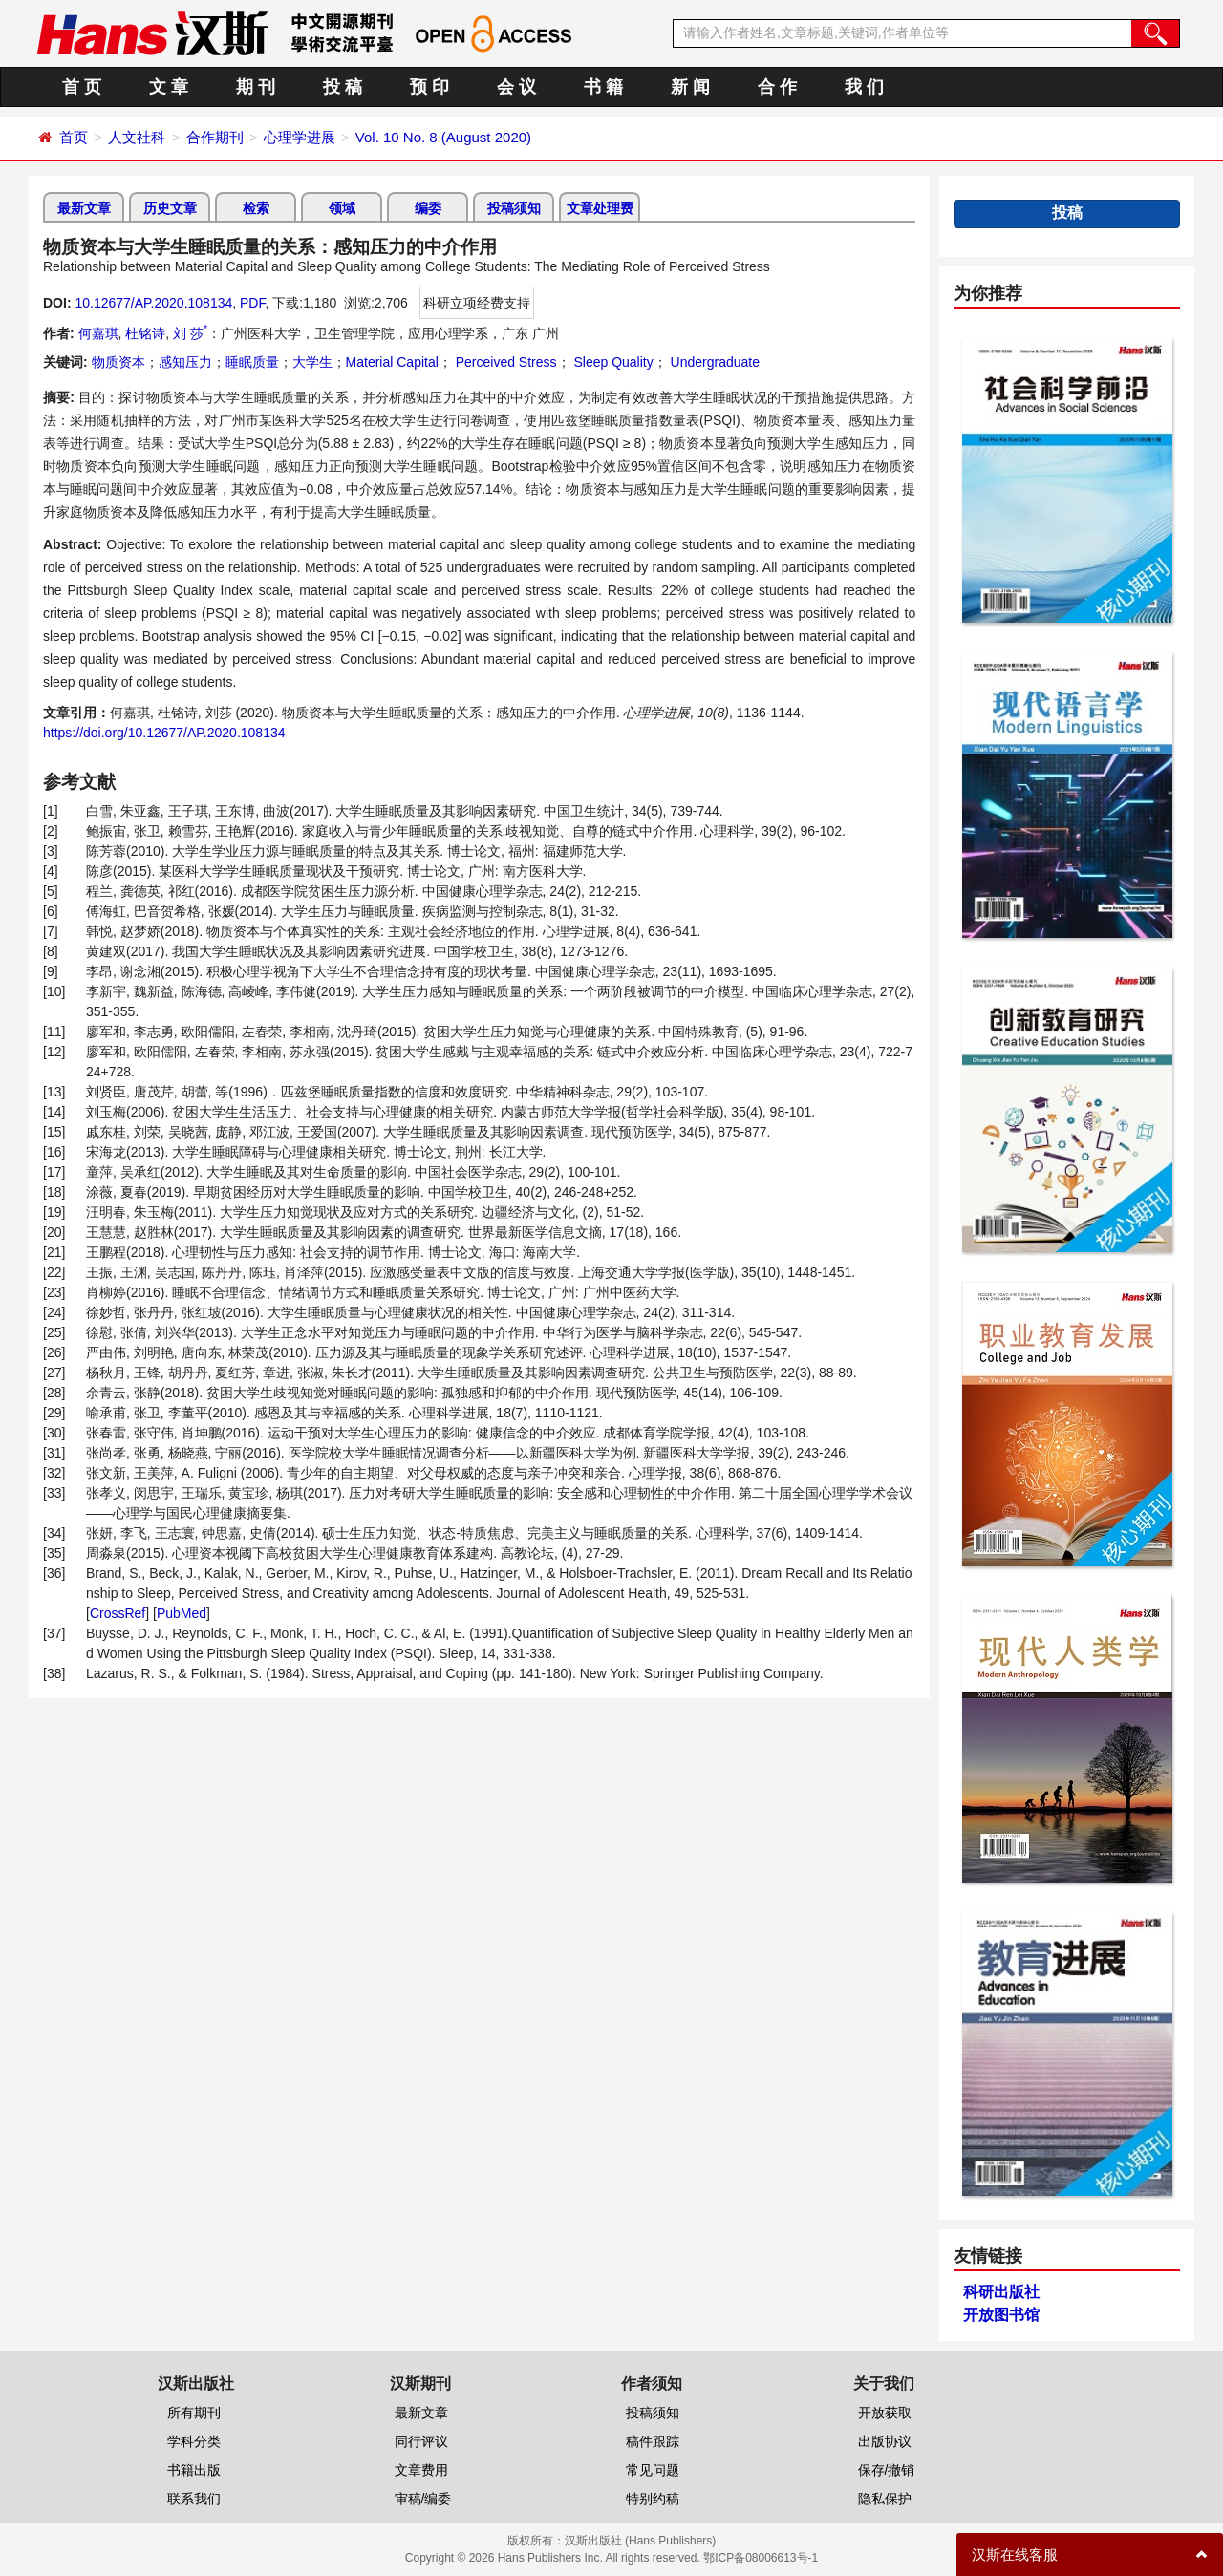 The image size is (1223, 2576). Describe the element at coordinates (170, 208) in the screenshot. I see `历史文章` at that location.